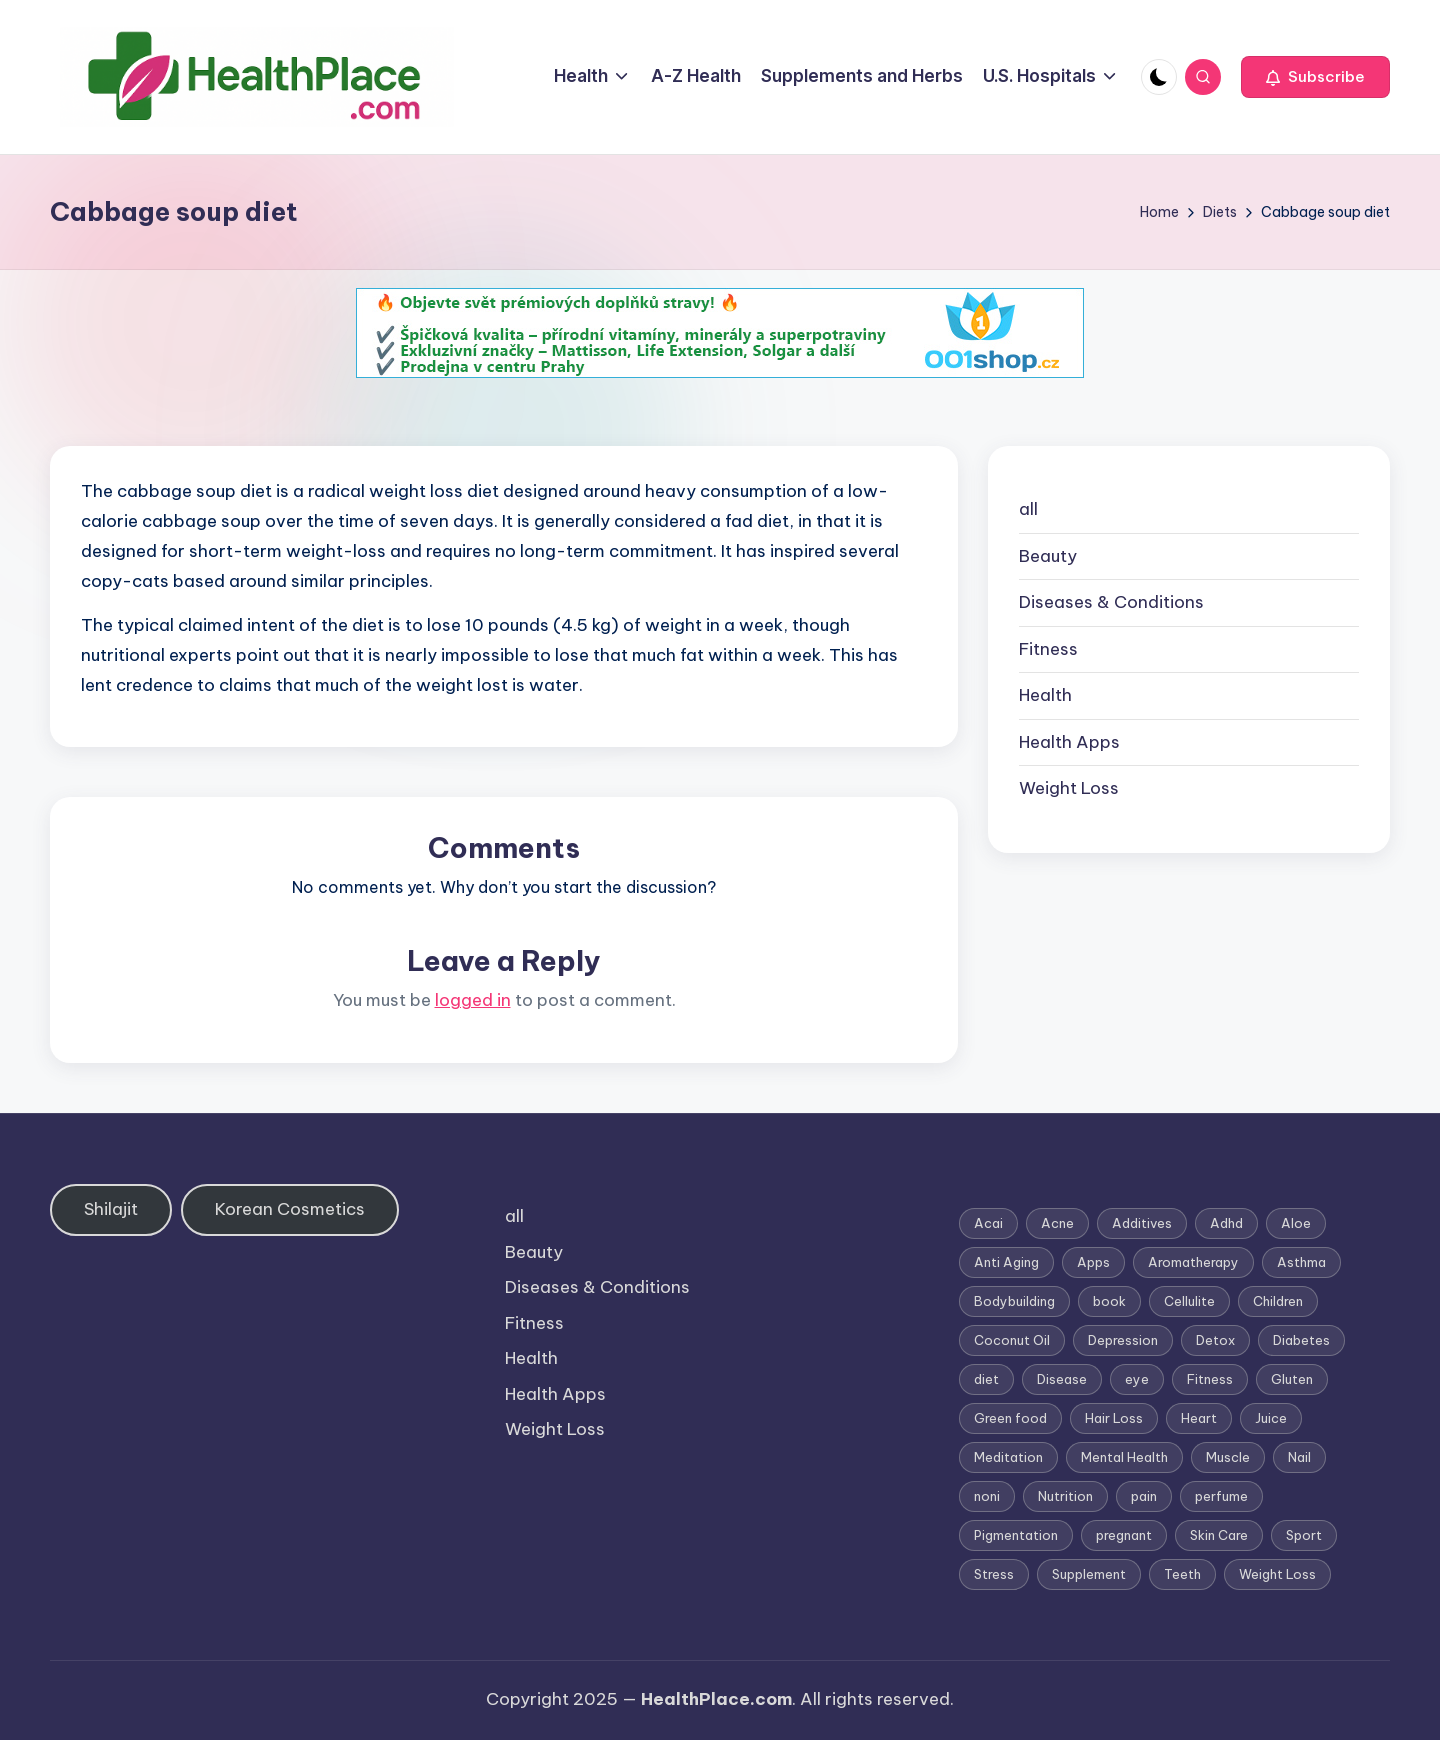 The width and height of the screenshot is (1440, 1740). What do you see at coordinates (1048, 556) in the screenshot?
I see `Beauty` at bounding box center [1048, 556].